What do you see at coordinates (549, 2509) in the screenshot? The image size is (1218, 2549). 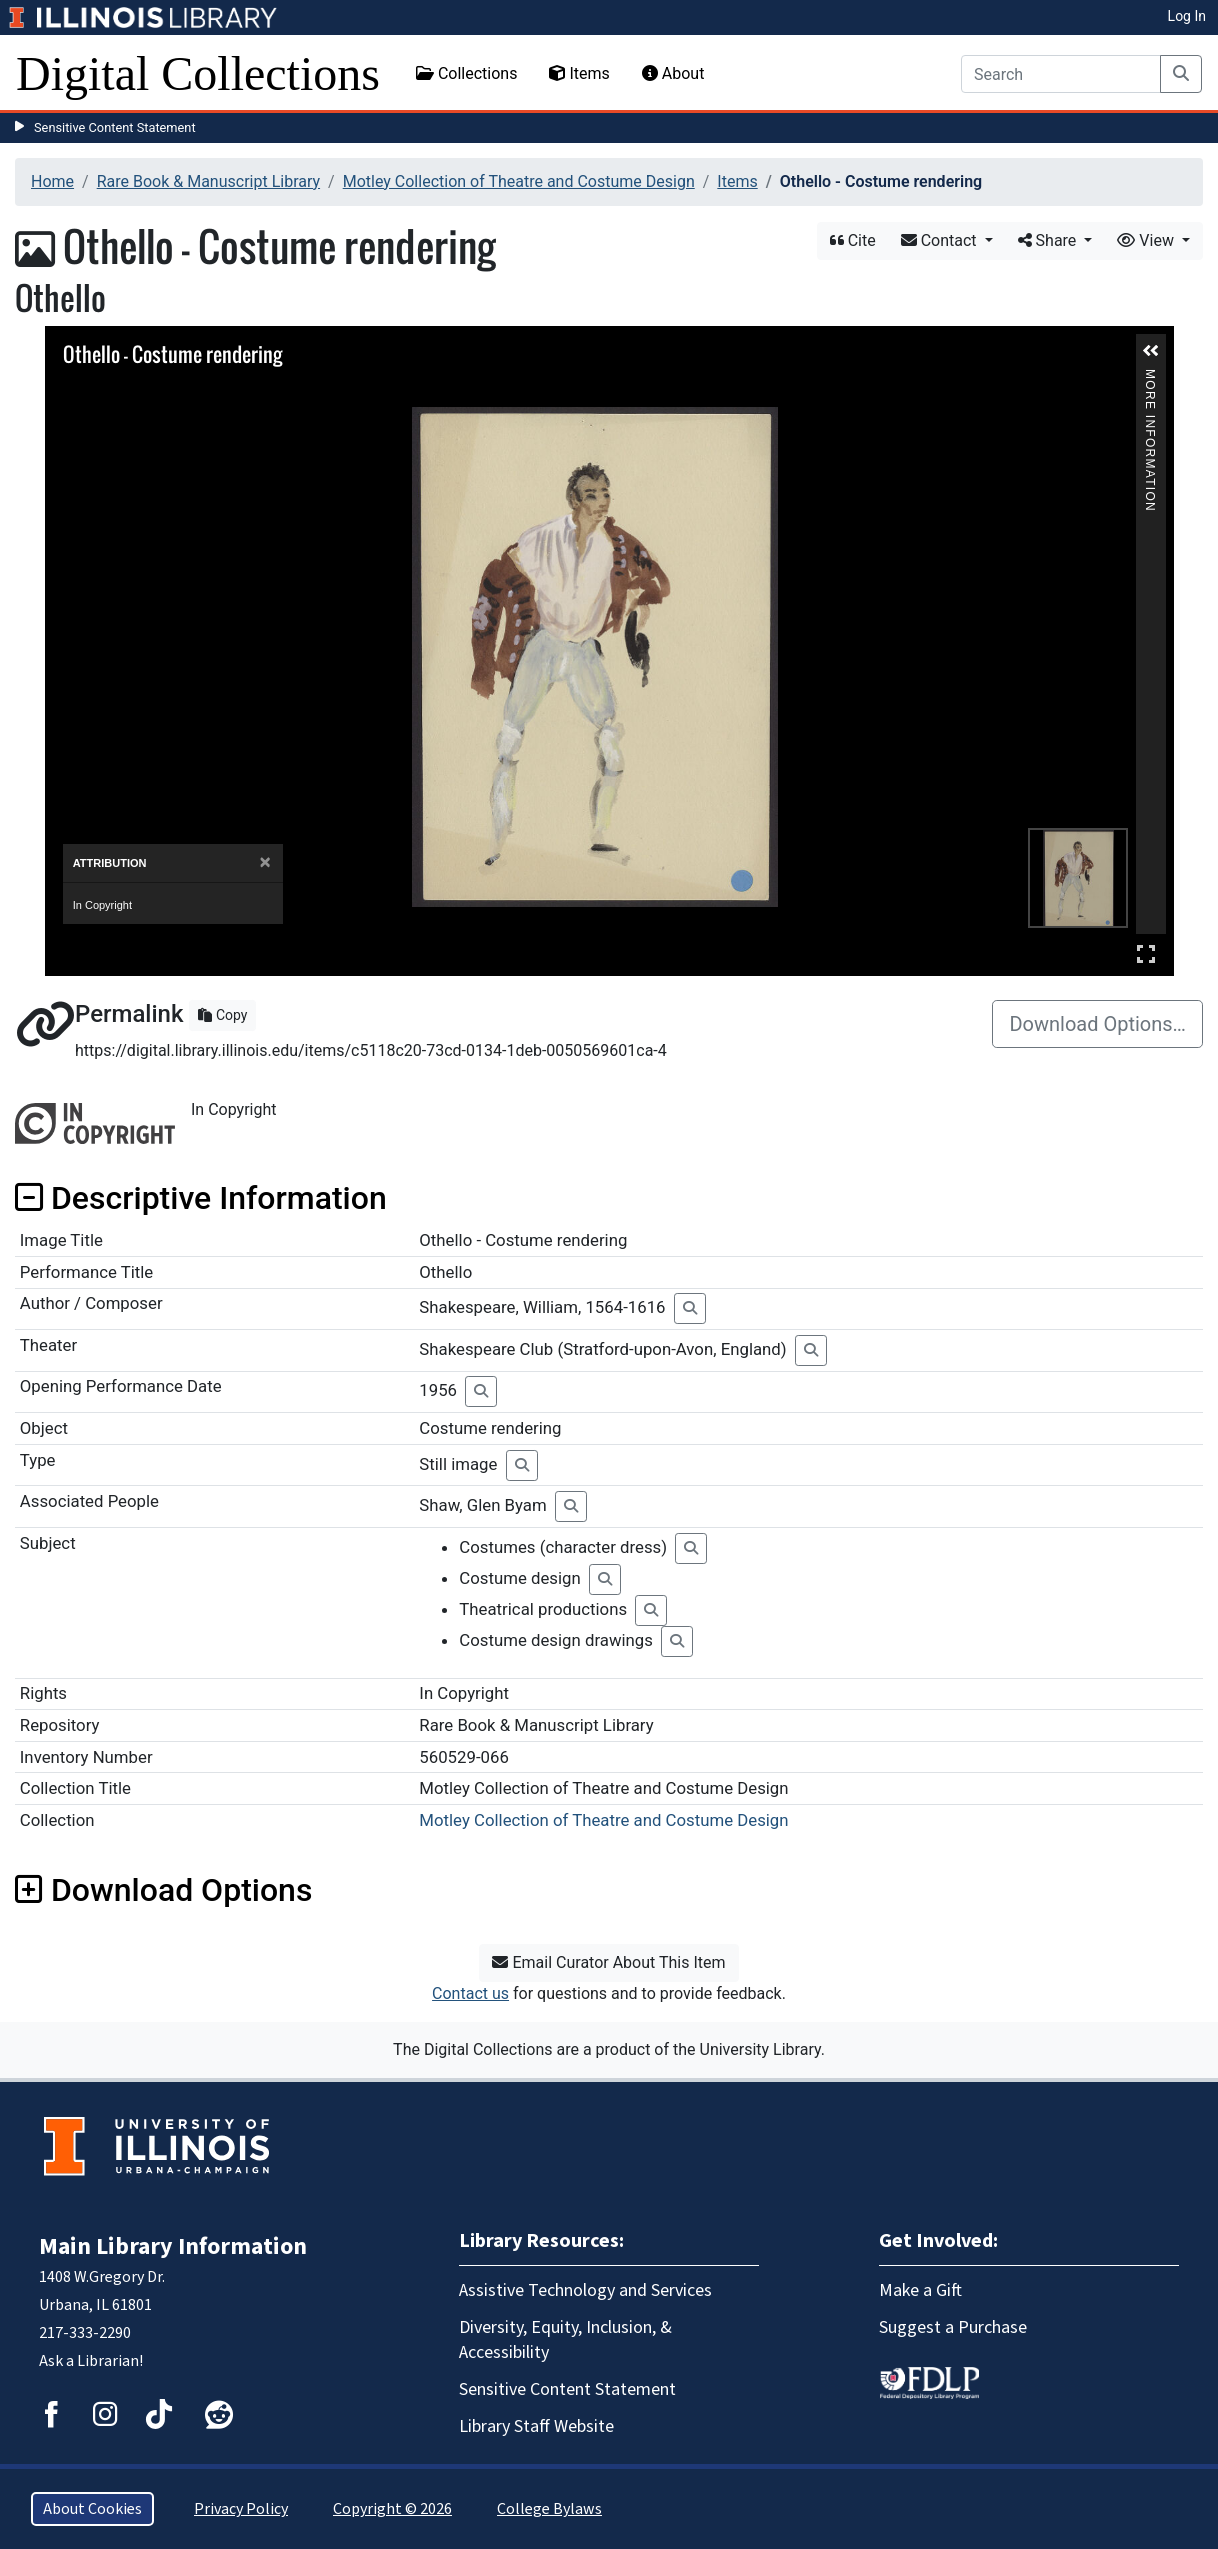 I see `College Bylaws` at bounding box center [549, 2509].